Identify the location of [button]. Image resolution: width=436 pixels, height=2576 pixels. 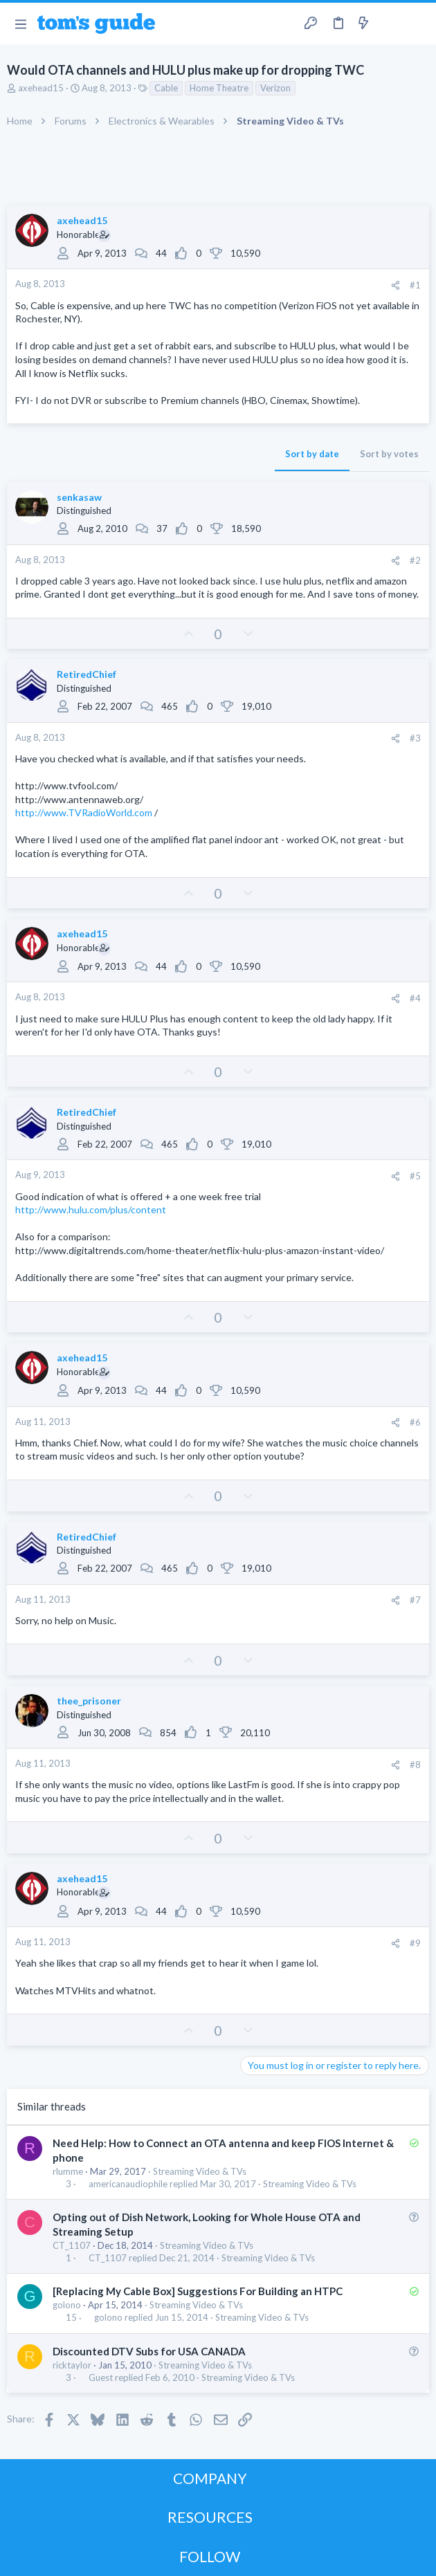
(20, 23).